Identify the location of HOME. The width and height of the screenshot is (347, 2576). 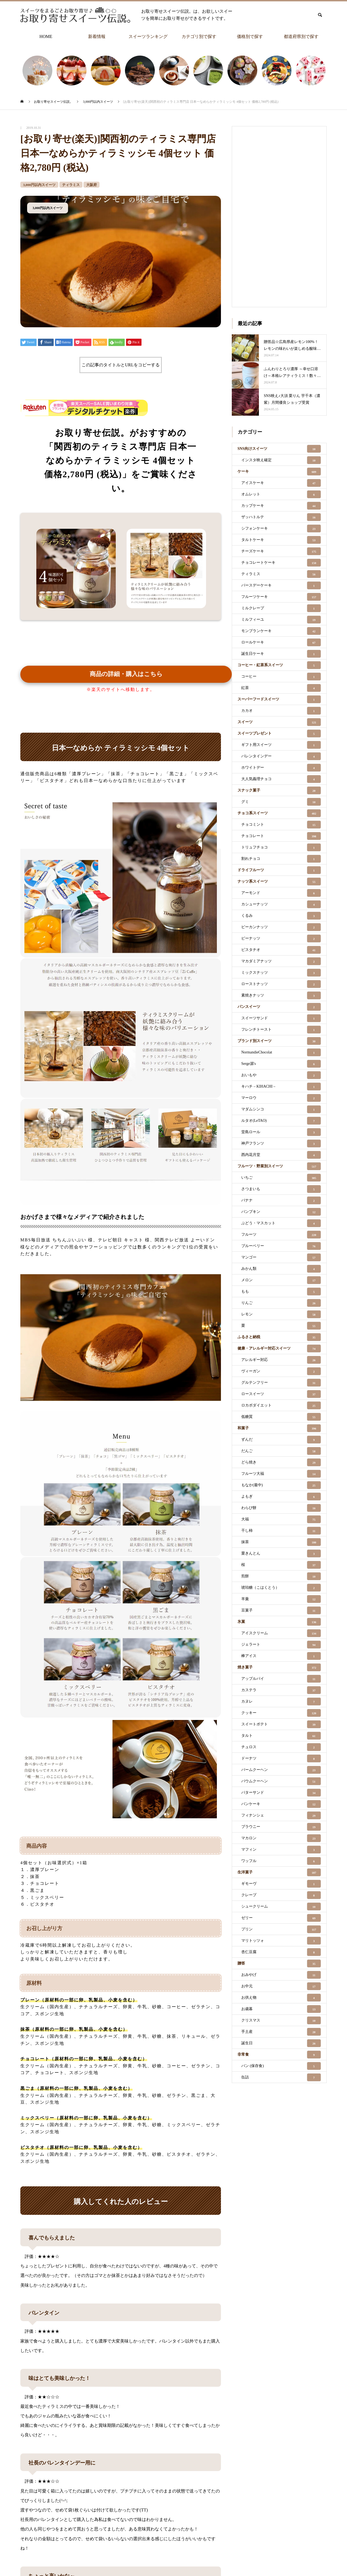
(46, 36).